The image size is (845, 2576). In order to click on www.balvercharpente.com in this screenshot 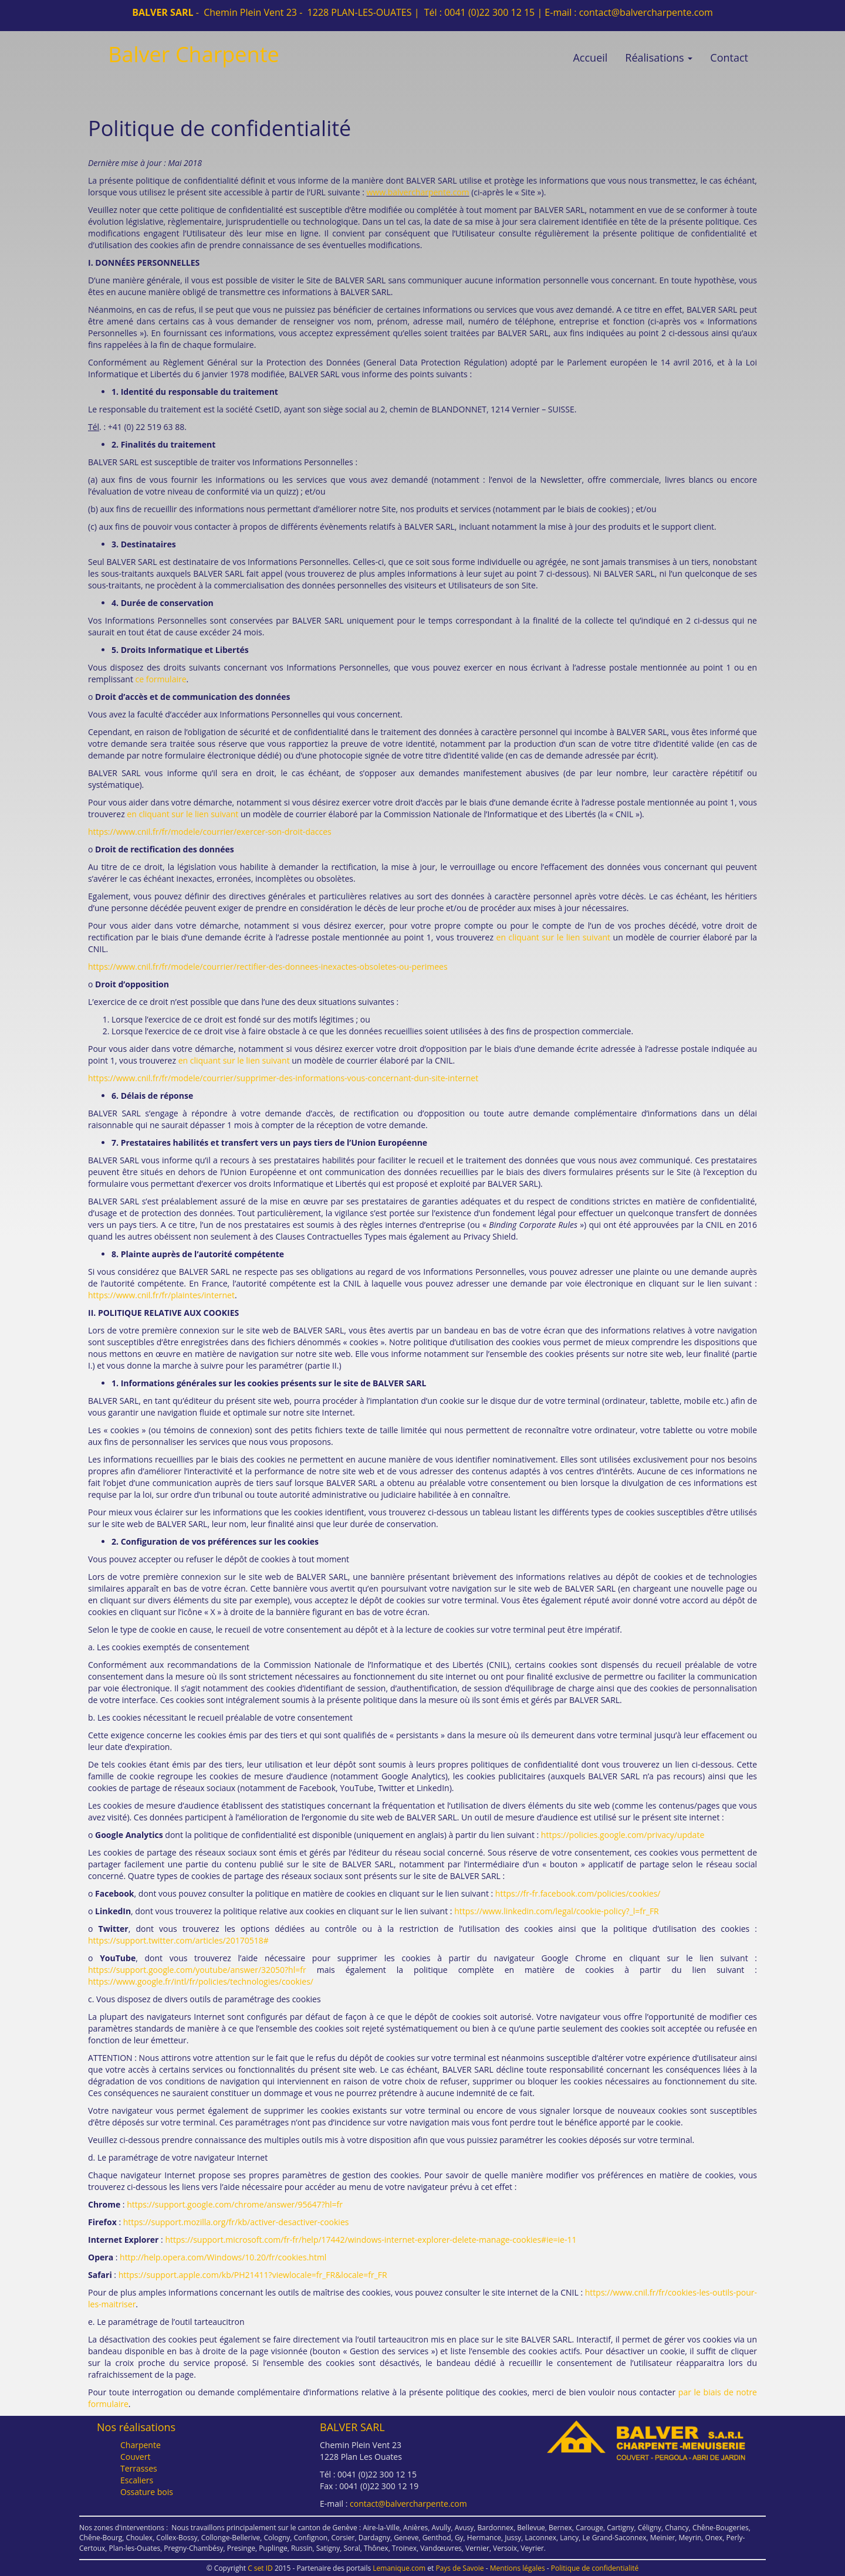, I will do `click(417, 192)`.